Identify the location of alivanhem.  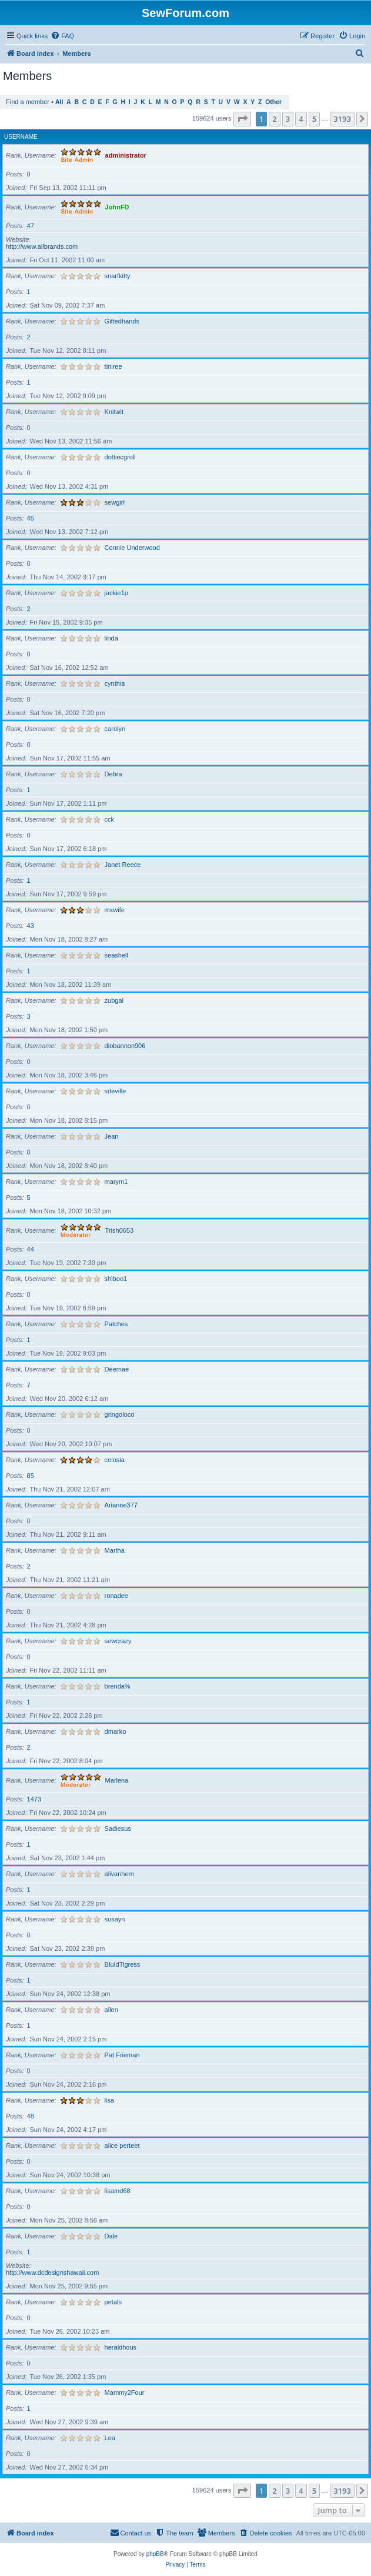
(119, 1873).